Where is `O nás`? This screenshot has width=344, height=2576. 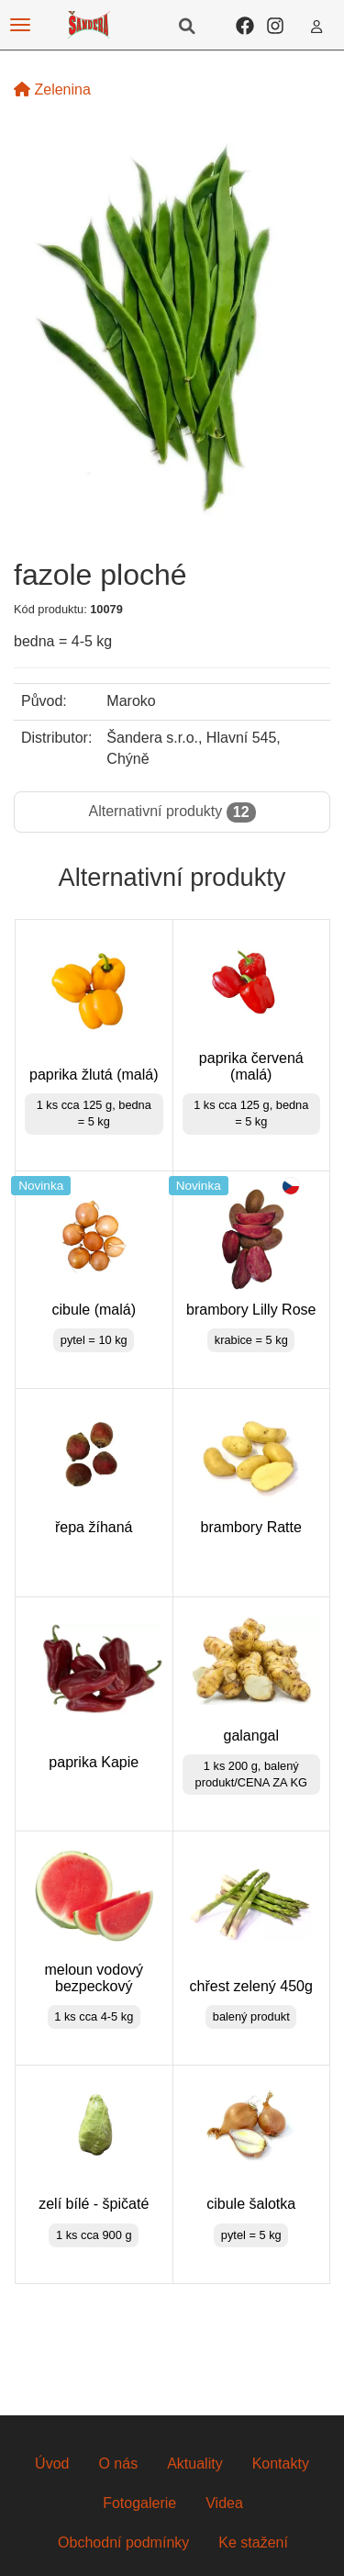
O nás is located at coordinates (118, 2463).